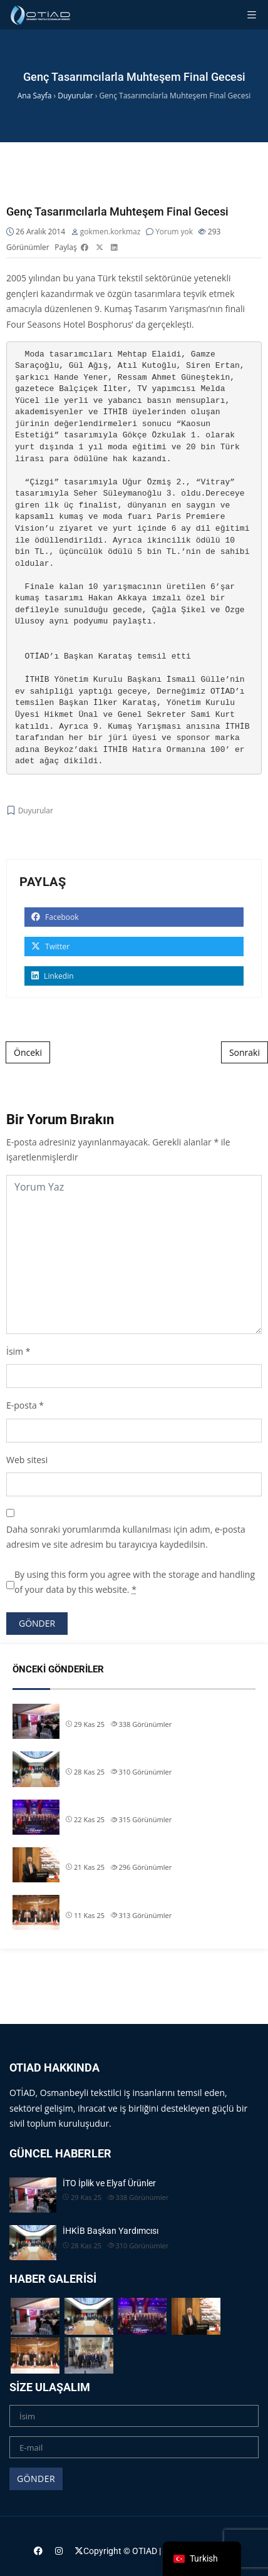 The width and height of the screenshot is (268, 2576). Describe the element at coordinates (134, 1582) in the screenshot. I see `By using this form you agree with the storage and handling of your data by this website.` at that location.